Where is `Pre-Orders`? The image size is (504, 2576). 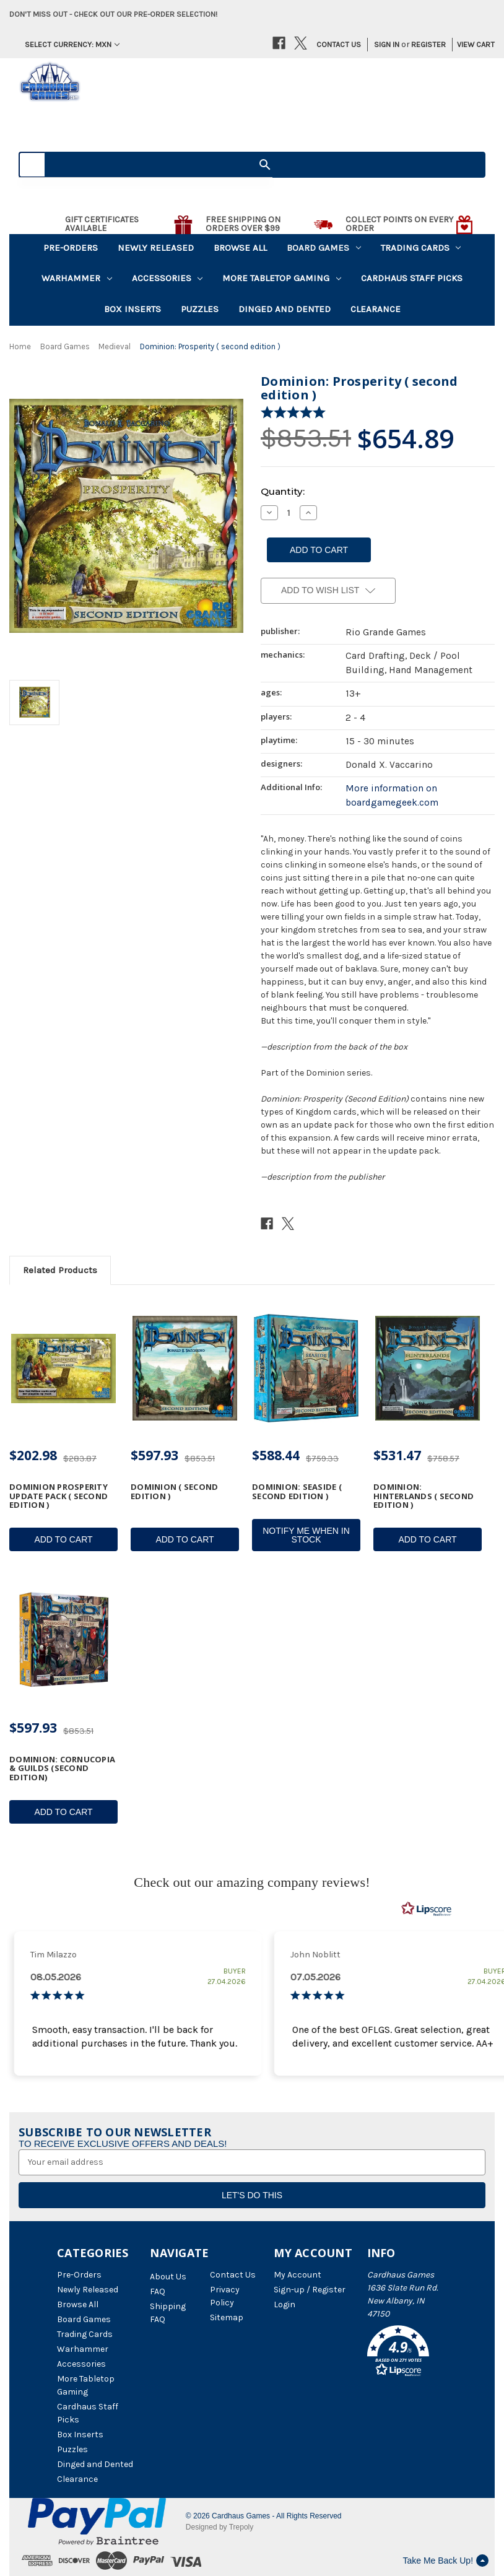 Pre-Orders is located at coordinates (70, 247).